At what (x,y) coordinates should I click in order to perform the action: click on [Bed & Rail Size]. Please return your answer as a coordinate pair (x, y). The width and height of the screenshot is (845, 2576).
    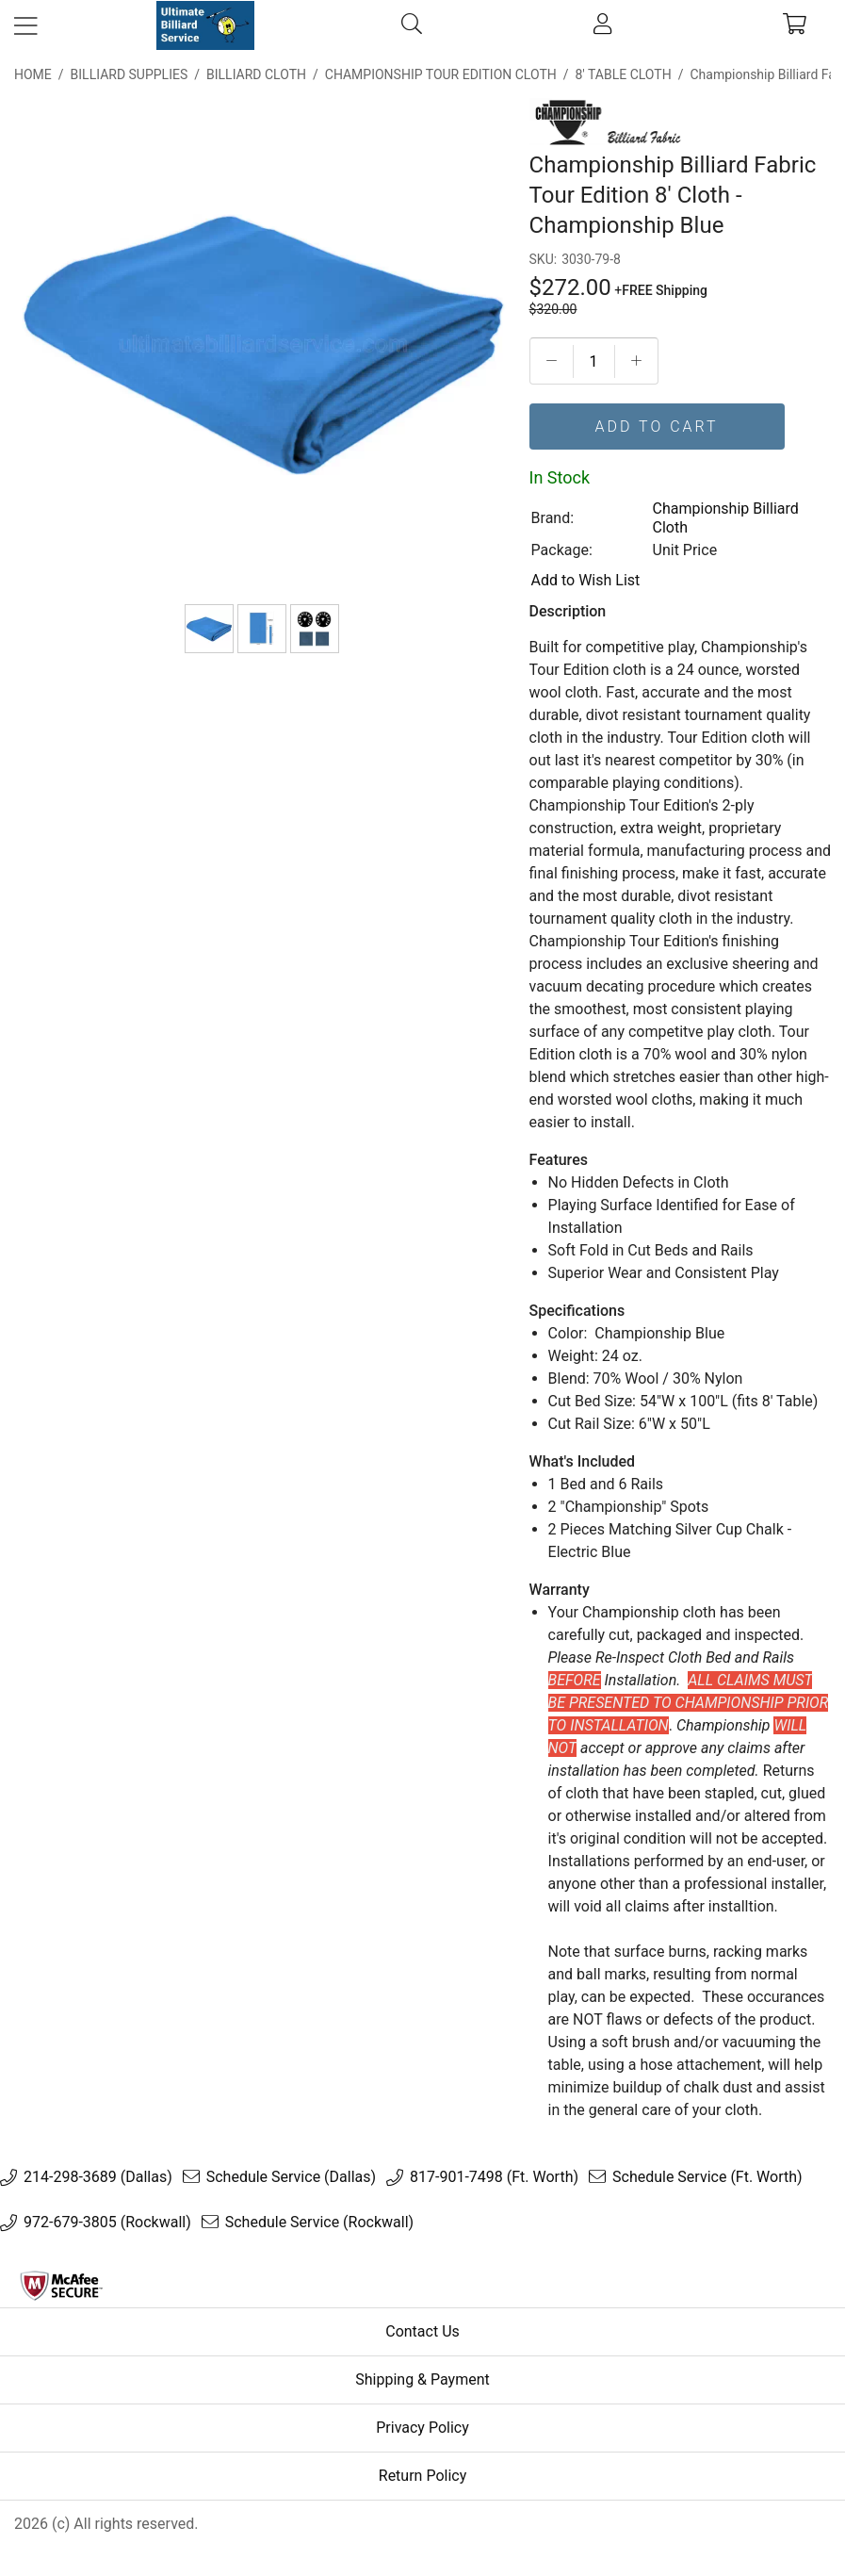
    Looking at the image, I should click on (261, 628).